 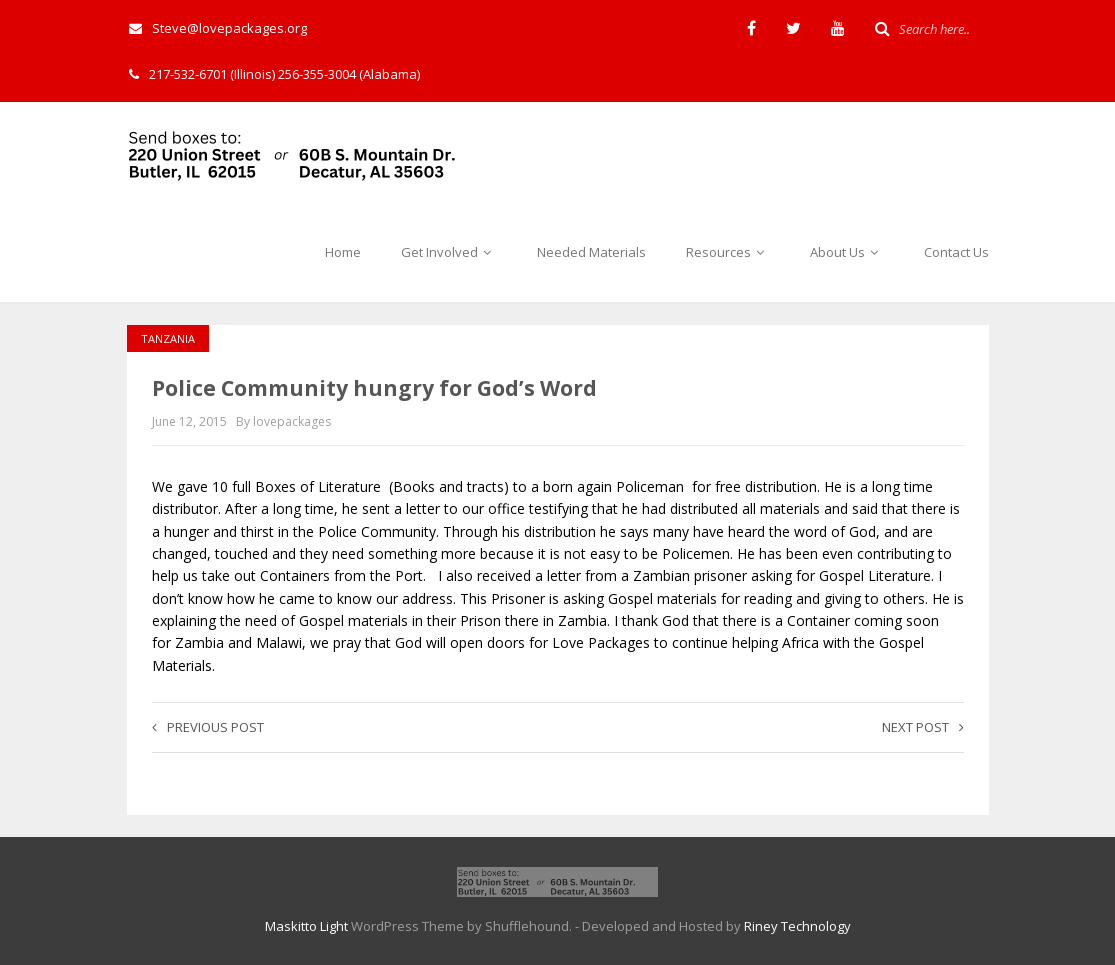 What do you see at coordinates (306, 926) in the screenshot?
I see `Maskitto Light` at bounding box center [306, 926].